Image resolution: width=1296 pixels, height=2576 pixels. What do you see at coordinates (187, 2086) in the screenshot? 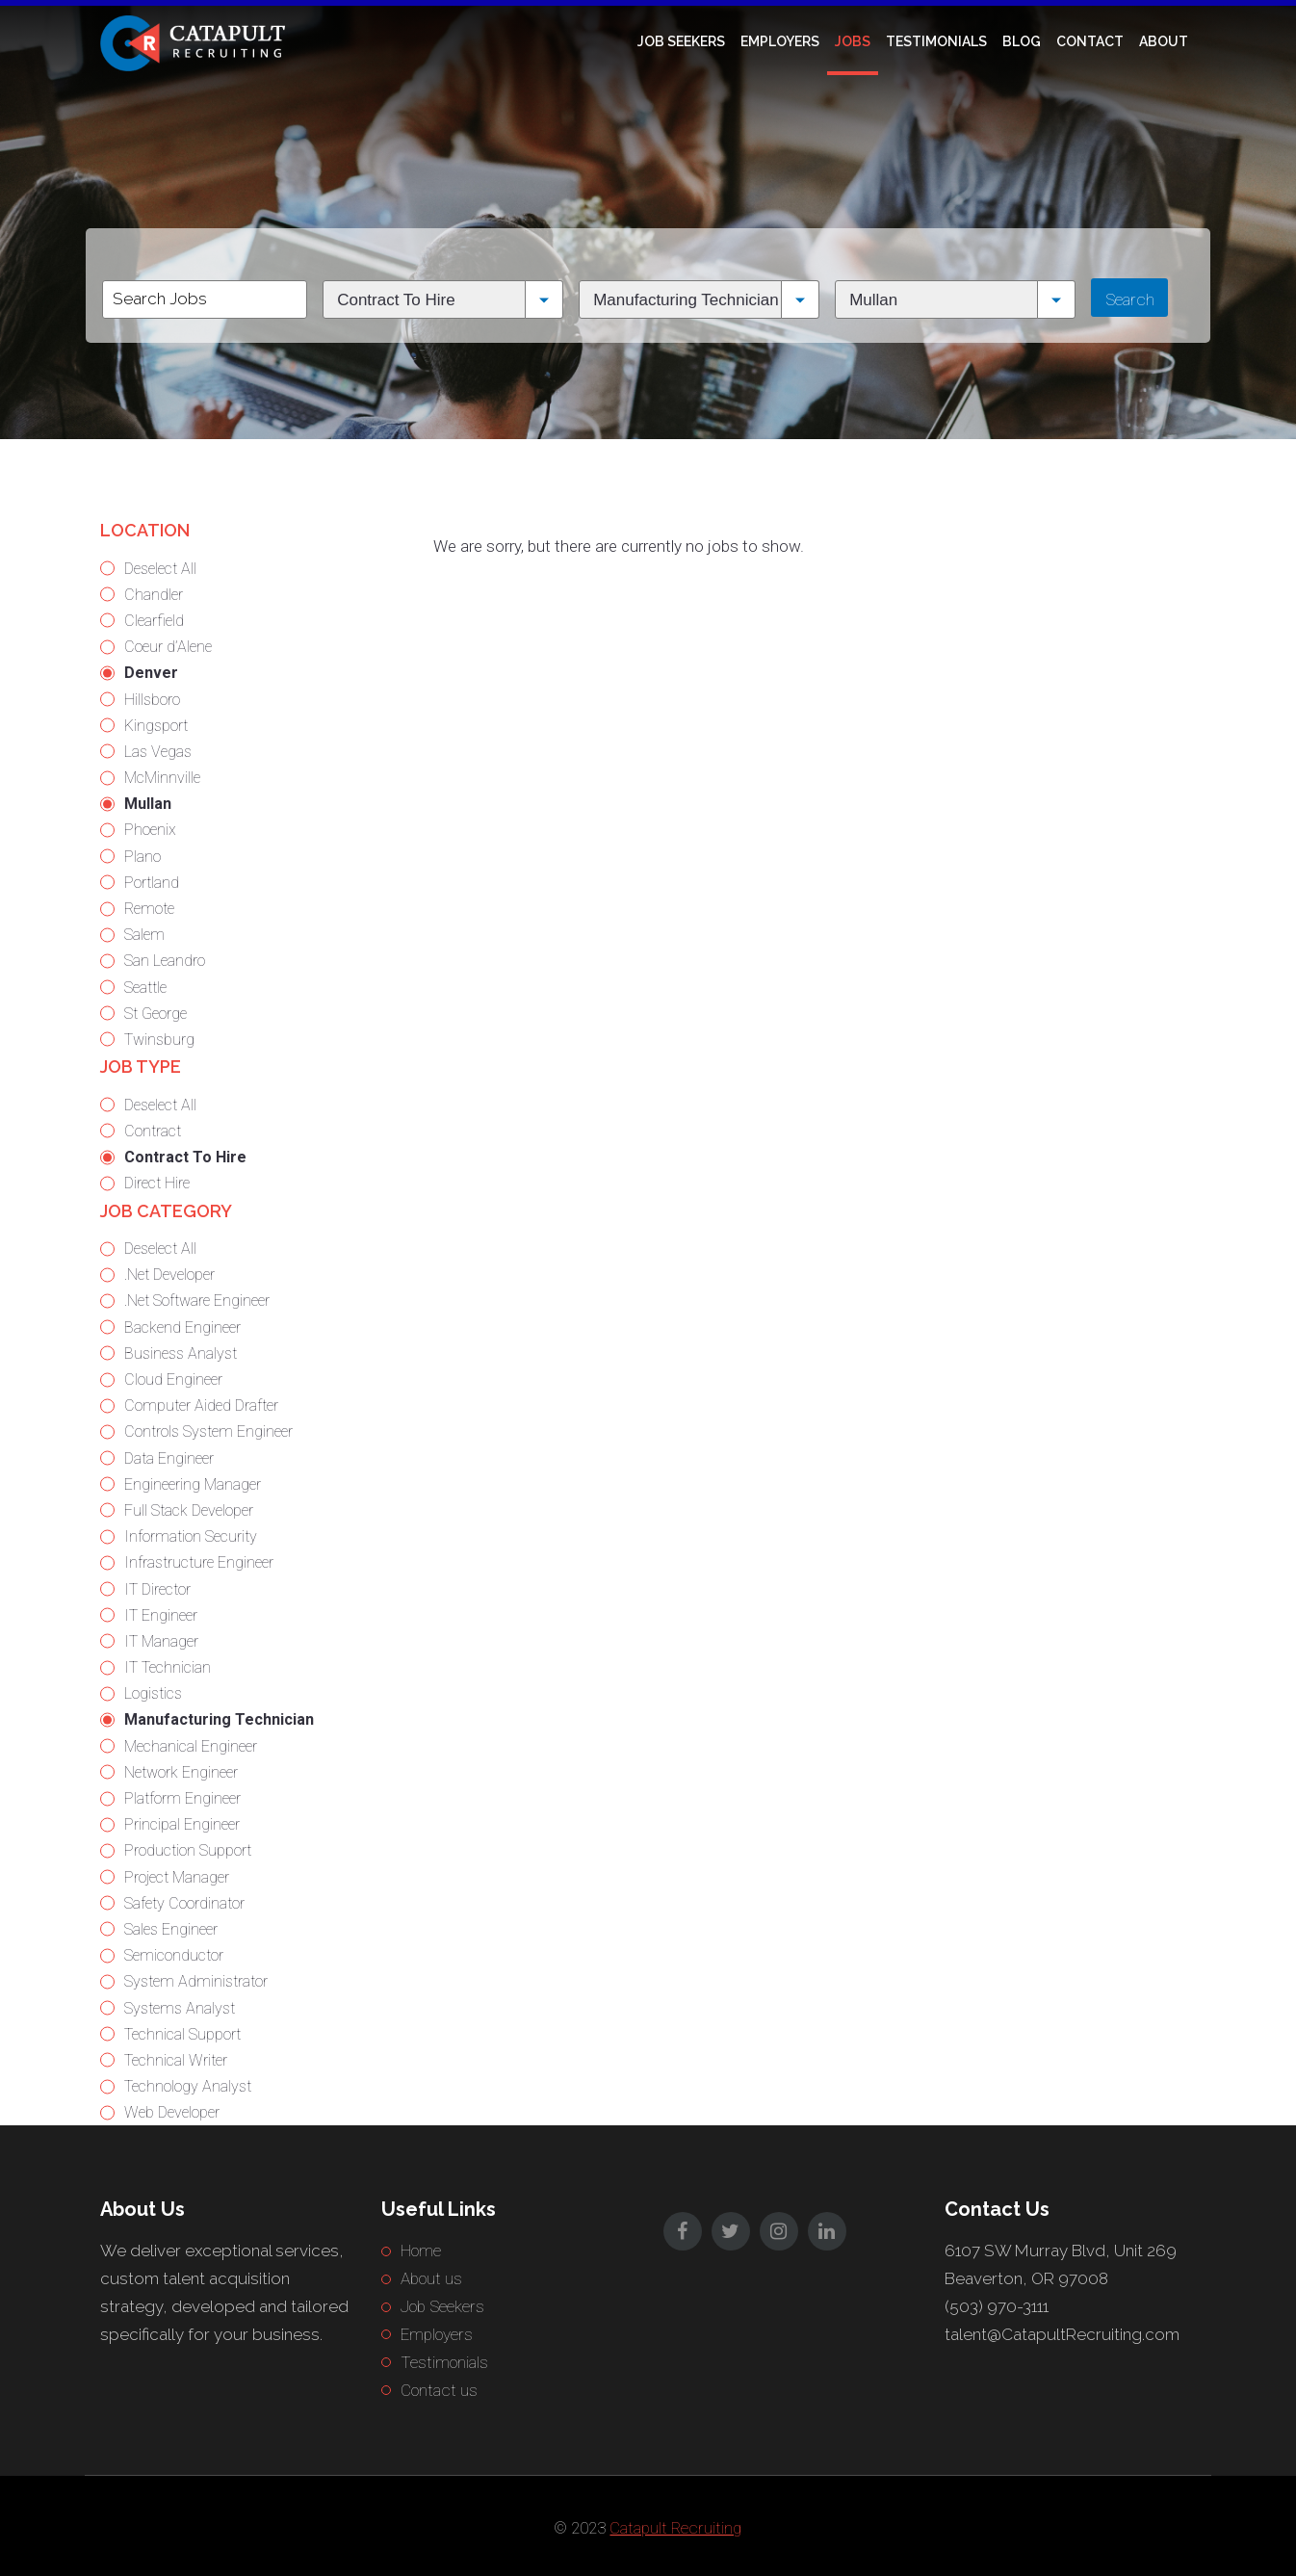
I see `Technology Analyst` at bounding box center [187, 2086].